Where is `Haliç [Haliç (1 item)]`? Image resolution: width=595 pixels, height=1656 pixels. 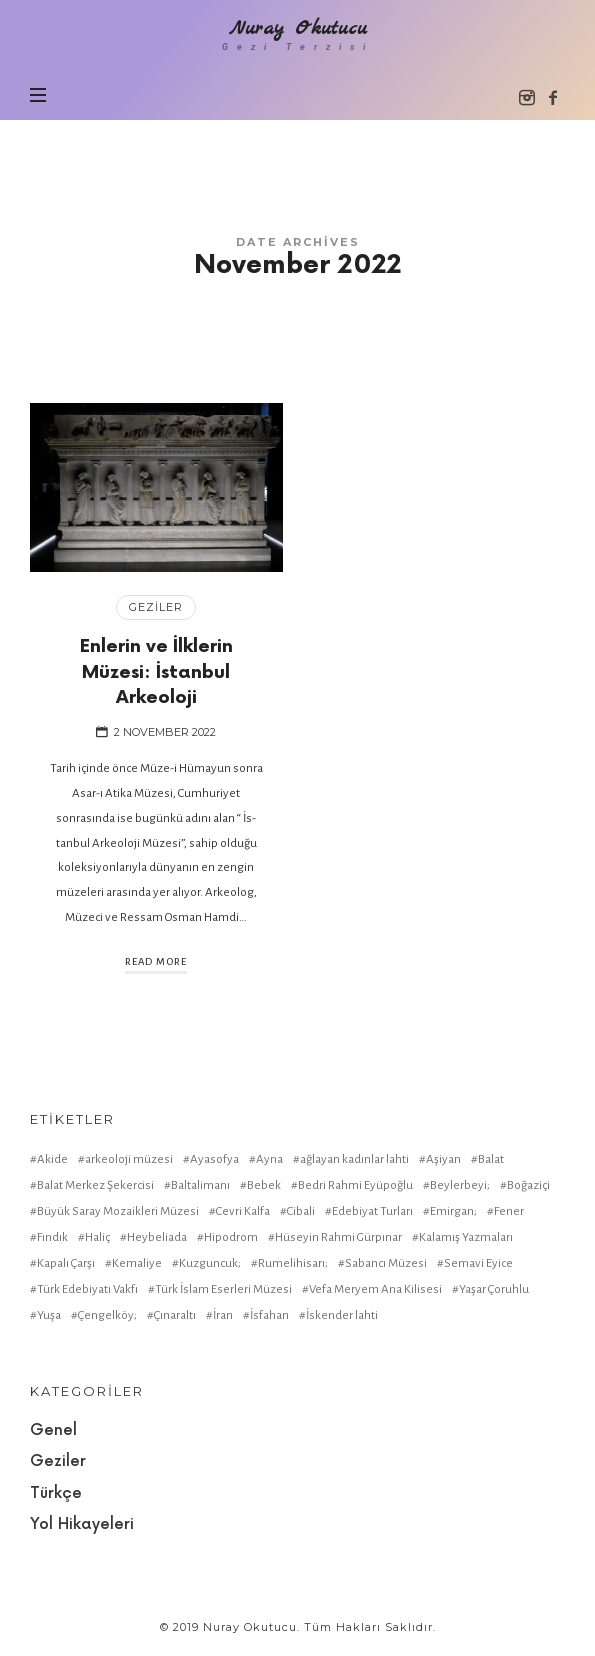
Haliç [Haliç (1 item)] is located at coordinates (97, 1237).